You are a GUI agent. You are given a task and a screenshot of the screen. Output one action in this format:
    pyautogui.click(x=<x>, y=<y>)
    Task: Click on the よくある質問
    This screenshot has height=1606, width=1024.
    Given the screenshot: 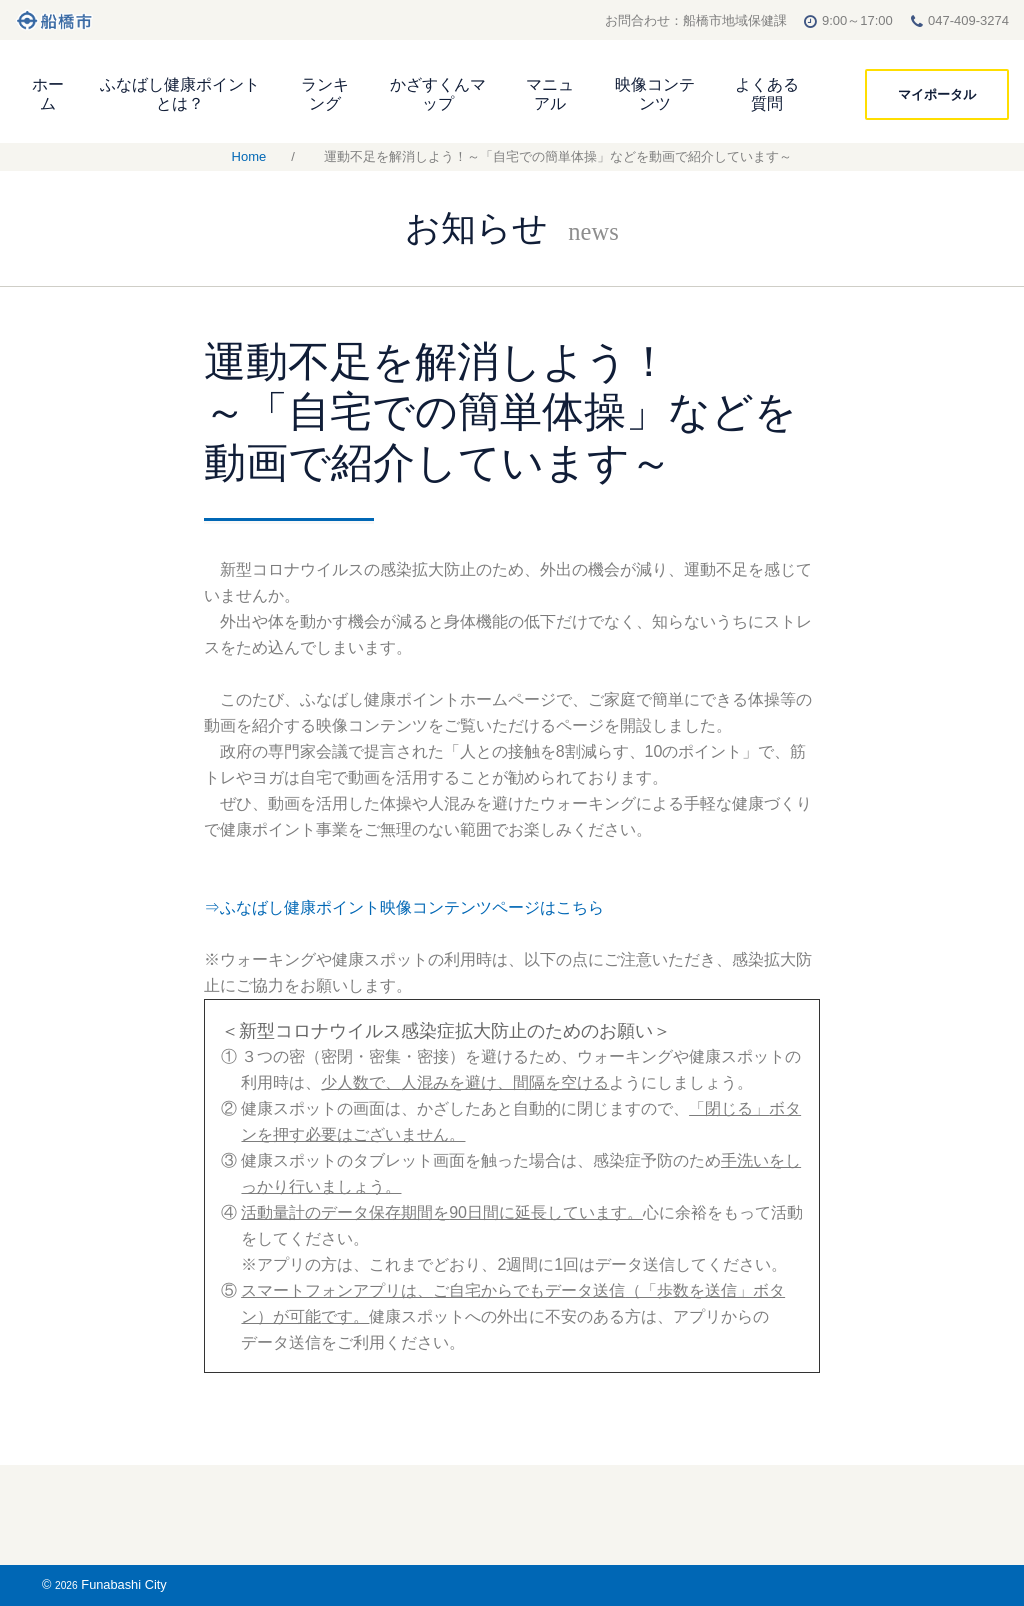 What is the action you would take?
    pyautogui.click(x=767, y=94)
    